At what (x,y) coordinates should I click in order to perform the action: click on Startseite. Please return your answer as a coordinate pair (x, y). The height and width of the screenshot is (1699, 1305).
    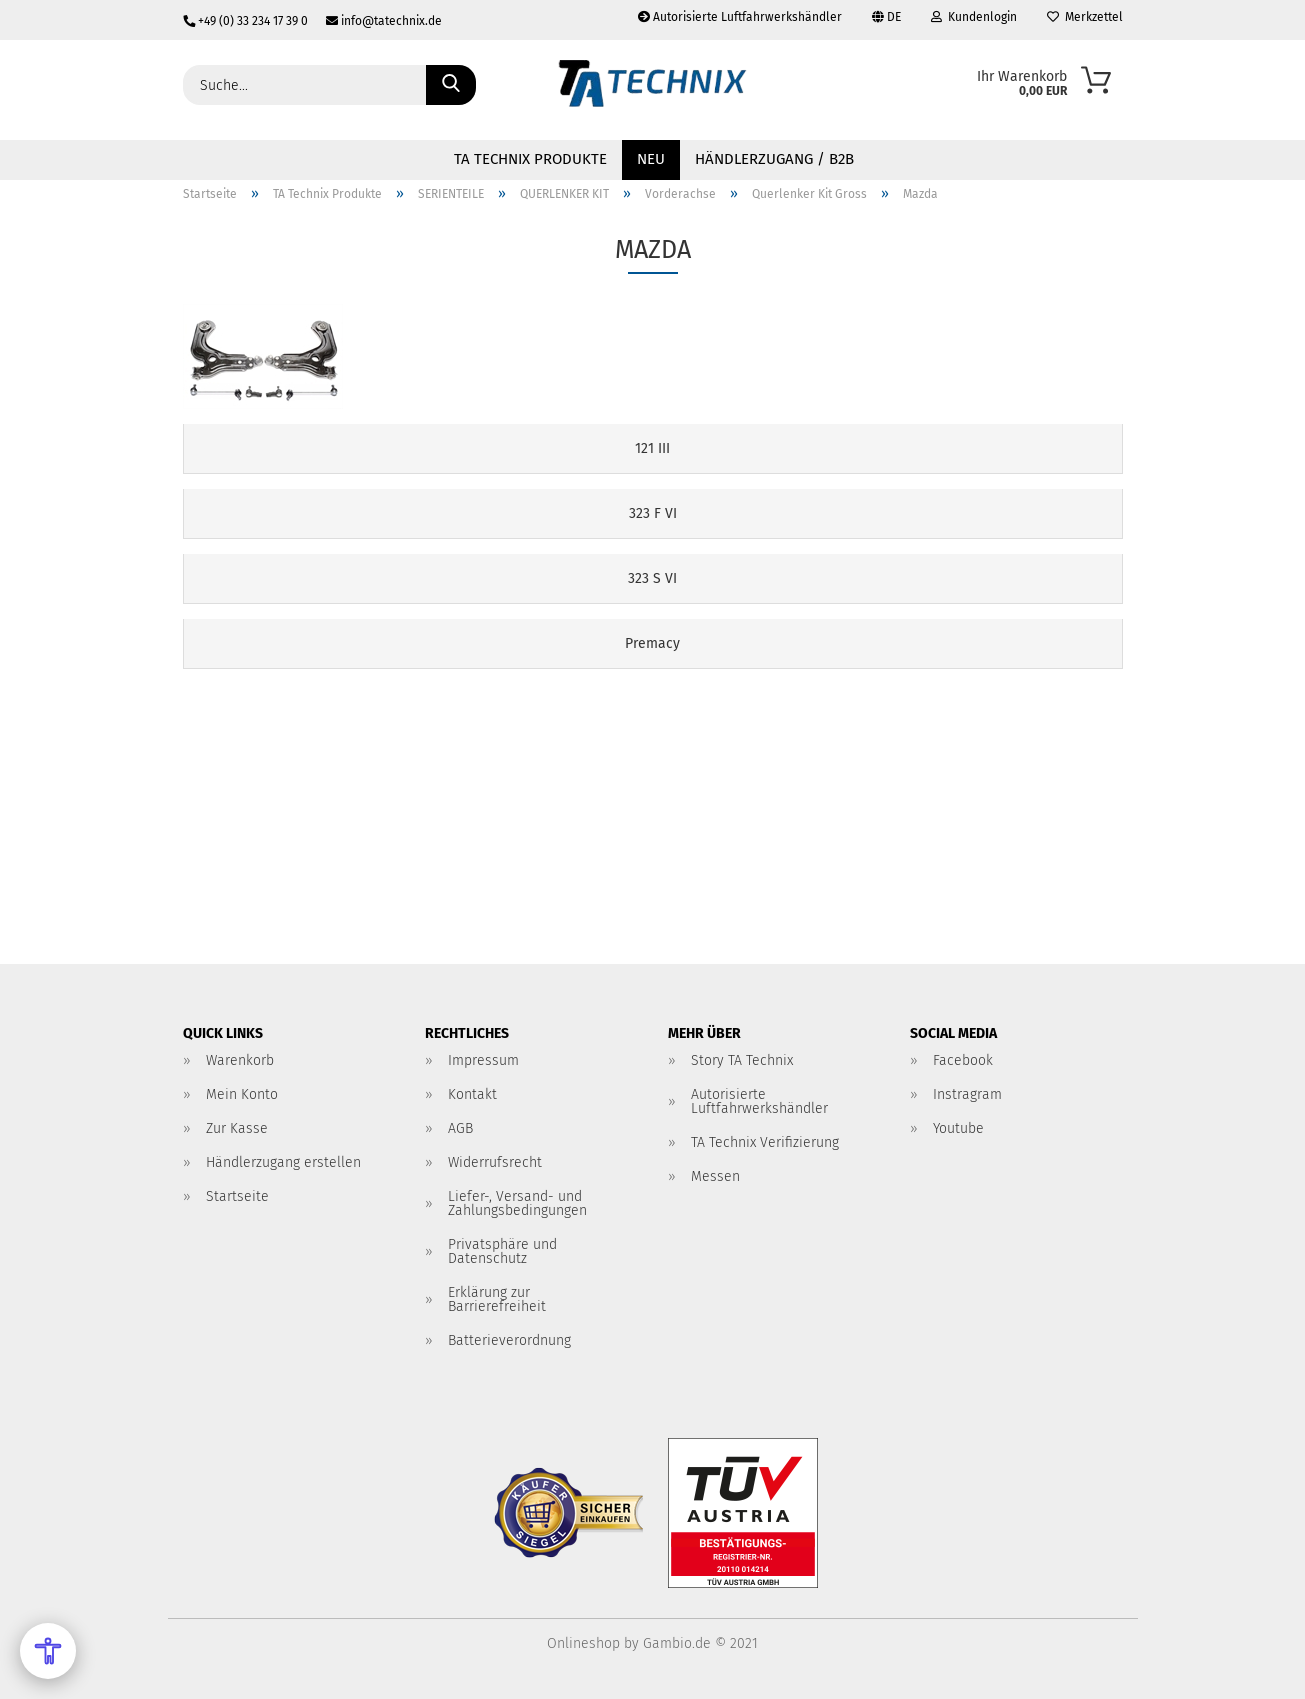
    Looking at the image, I should click on (237, 1196).